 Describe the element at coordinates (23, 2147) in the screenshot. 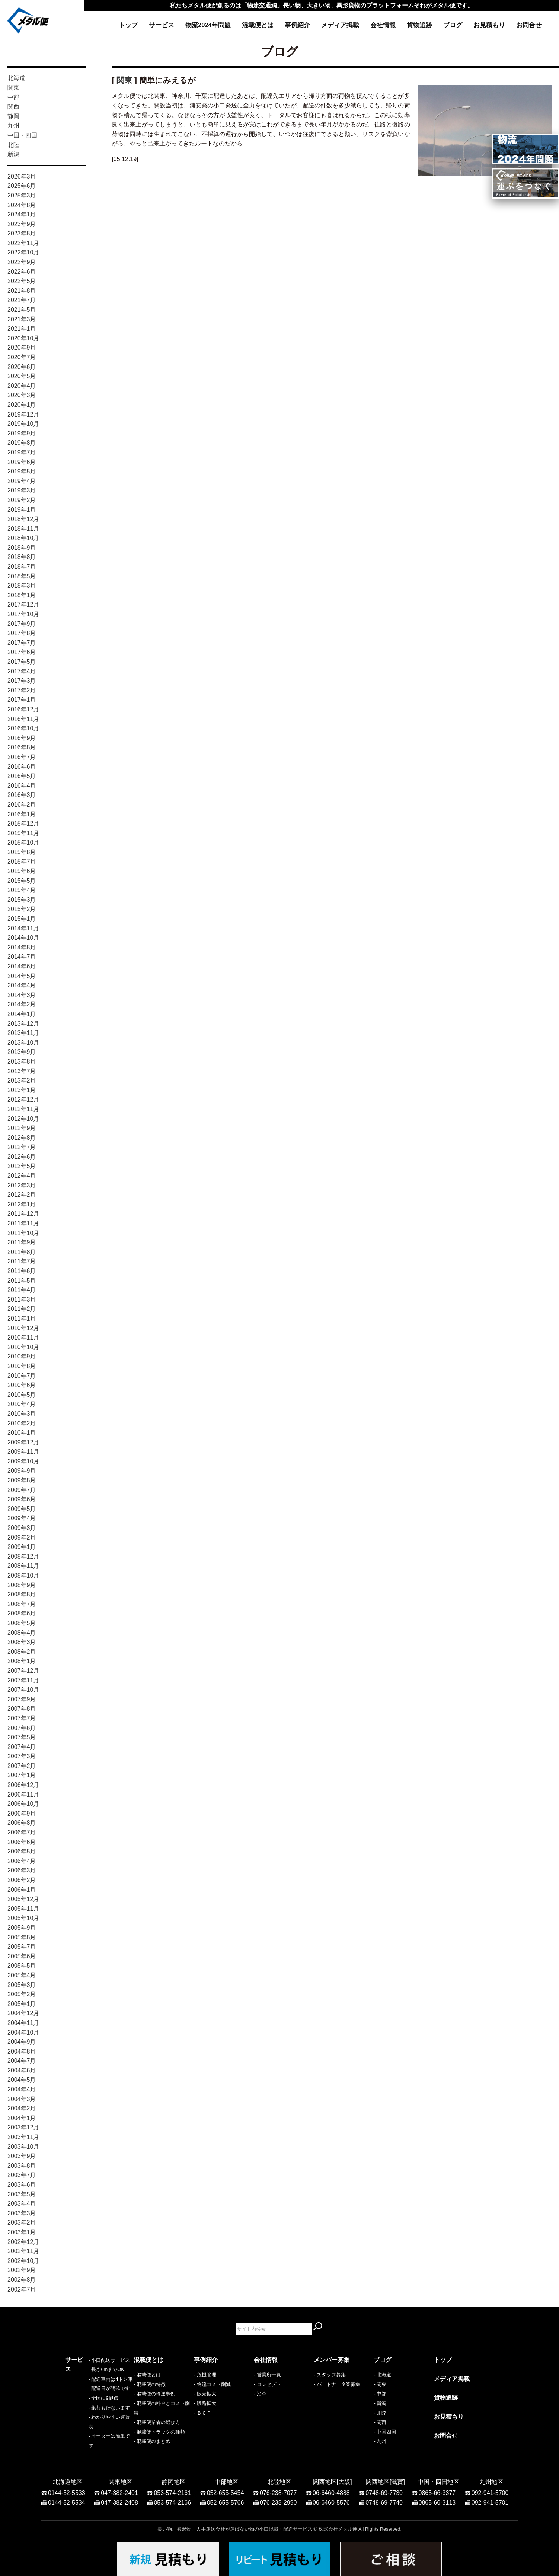

I see `2003年10月` at that location.